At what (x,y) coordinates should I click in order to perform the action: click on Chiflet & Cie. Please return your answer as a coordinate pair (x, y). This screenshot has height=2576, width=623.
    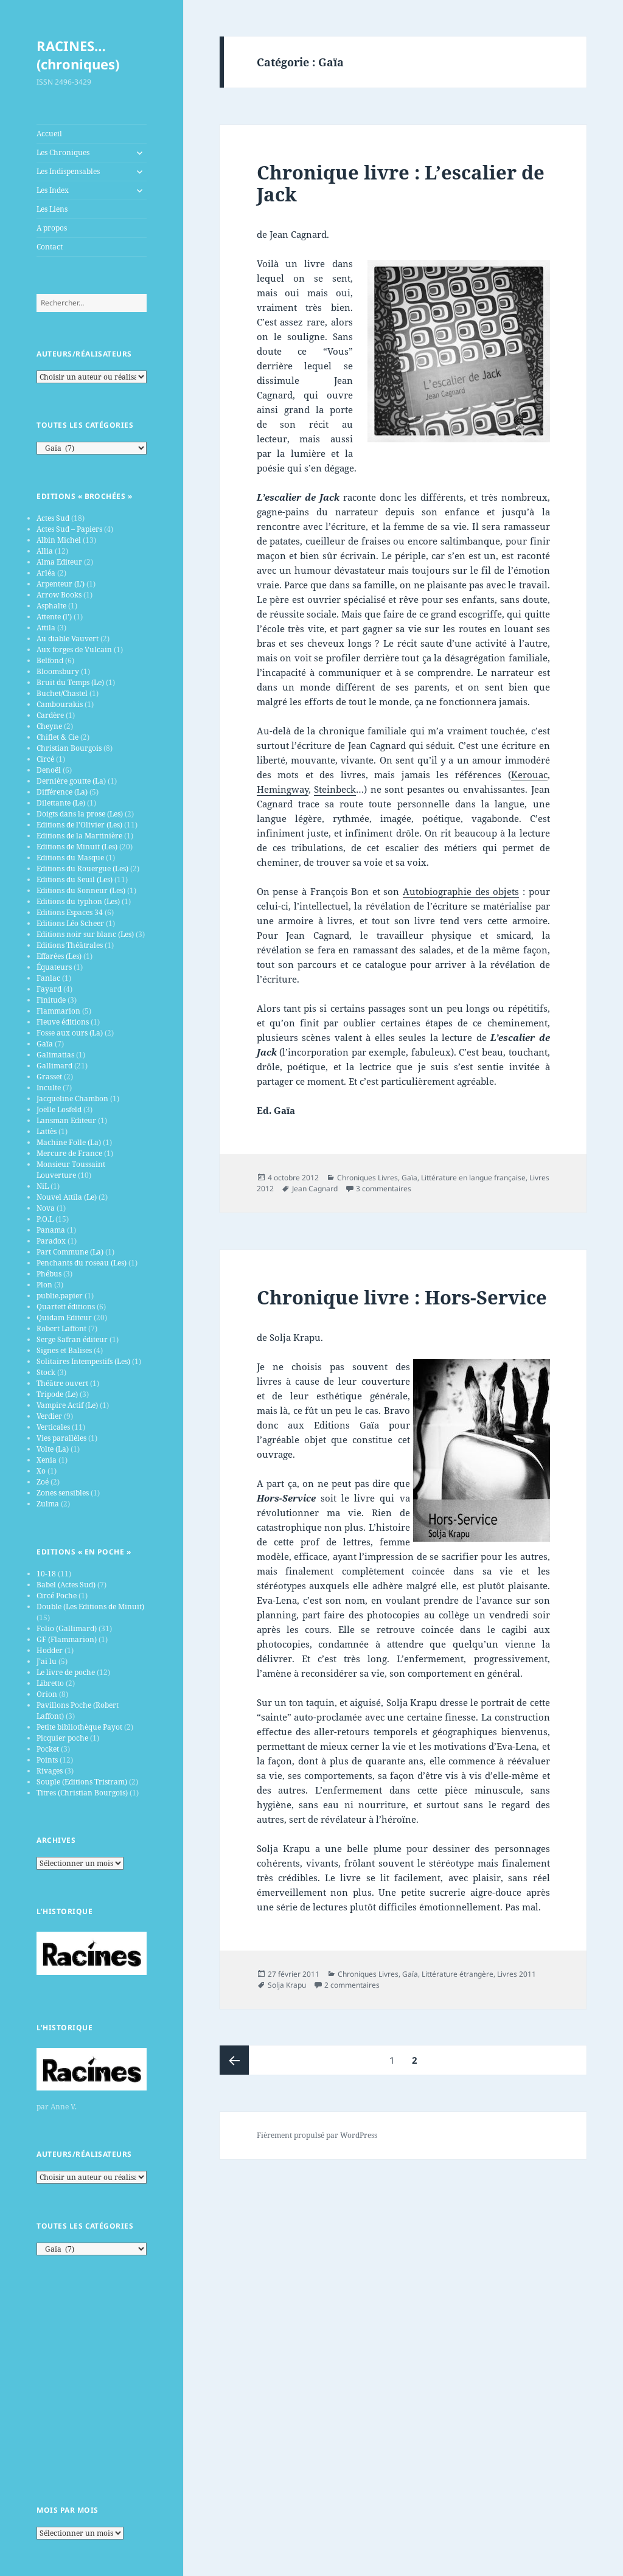
    Looking at the image, I should click on (57, 737).